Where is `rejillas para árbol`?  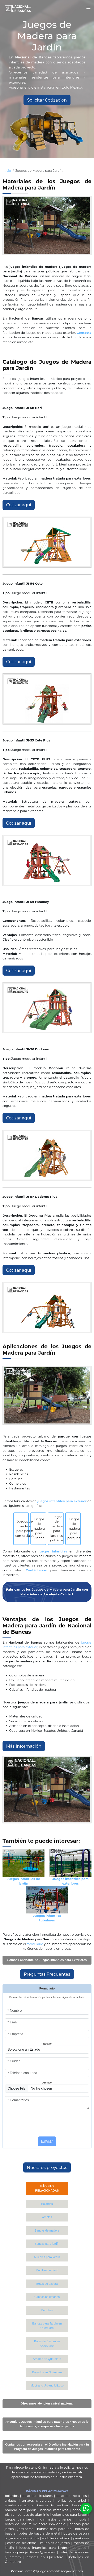
rejillas para árbol is located at coordinates (71, 2501).